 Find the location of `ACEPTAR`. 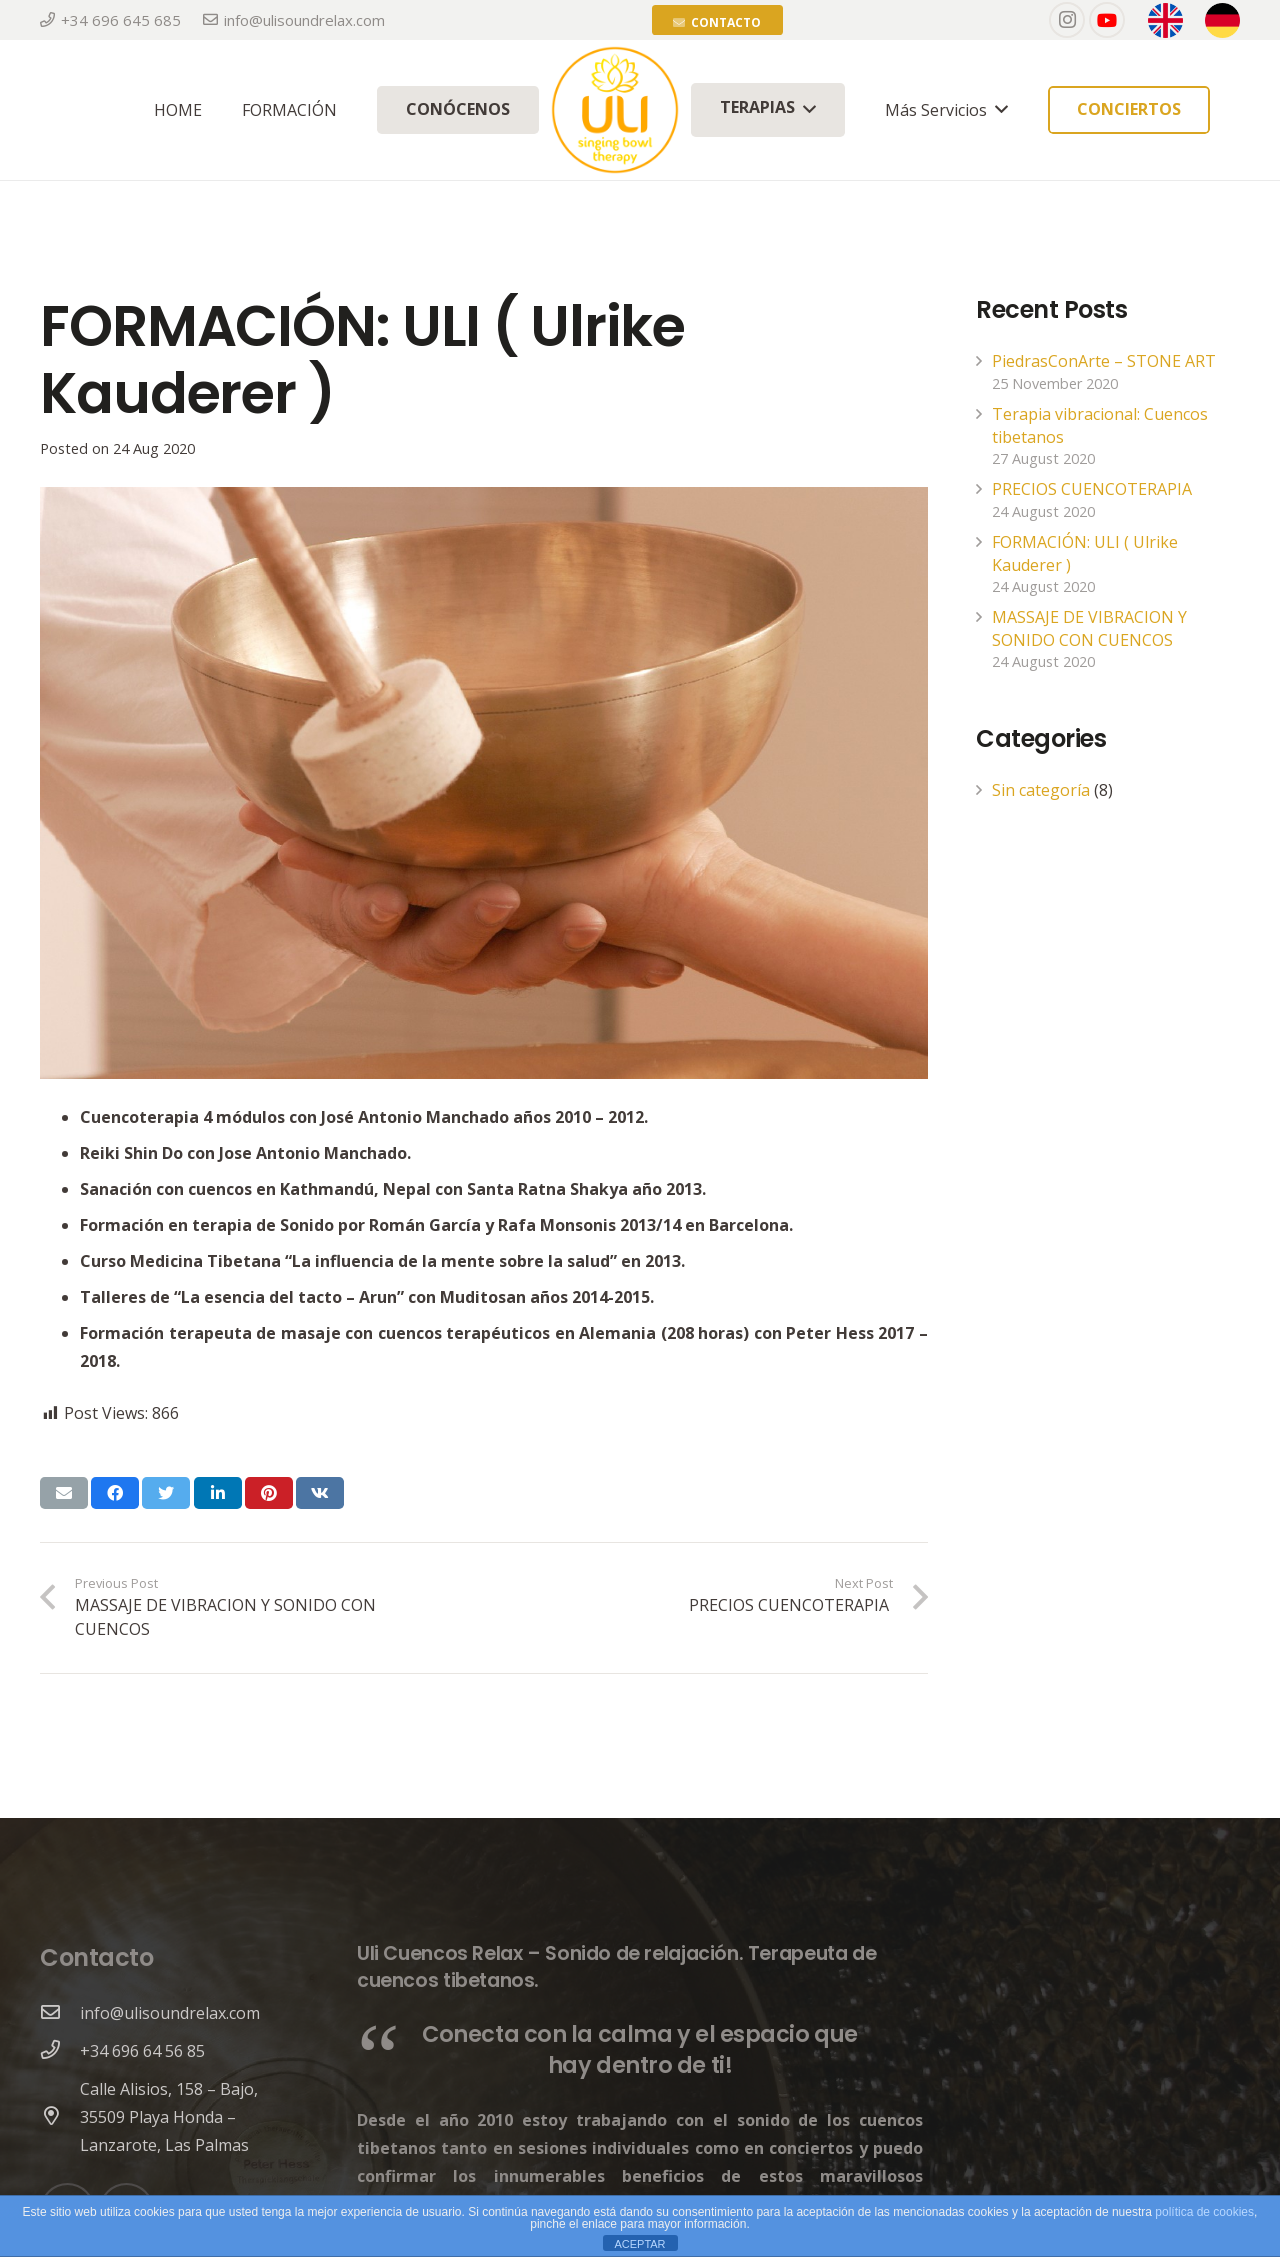

ACEPTAR is located at coordinates (639, 2244).